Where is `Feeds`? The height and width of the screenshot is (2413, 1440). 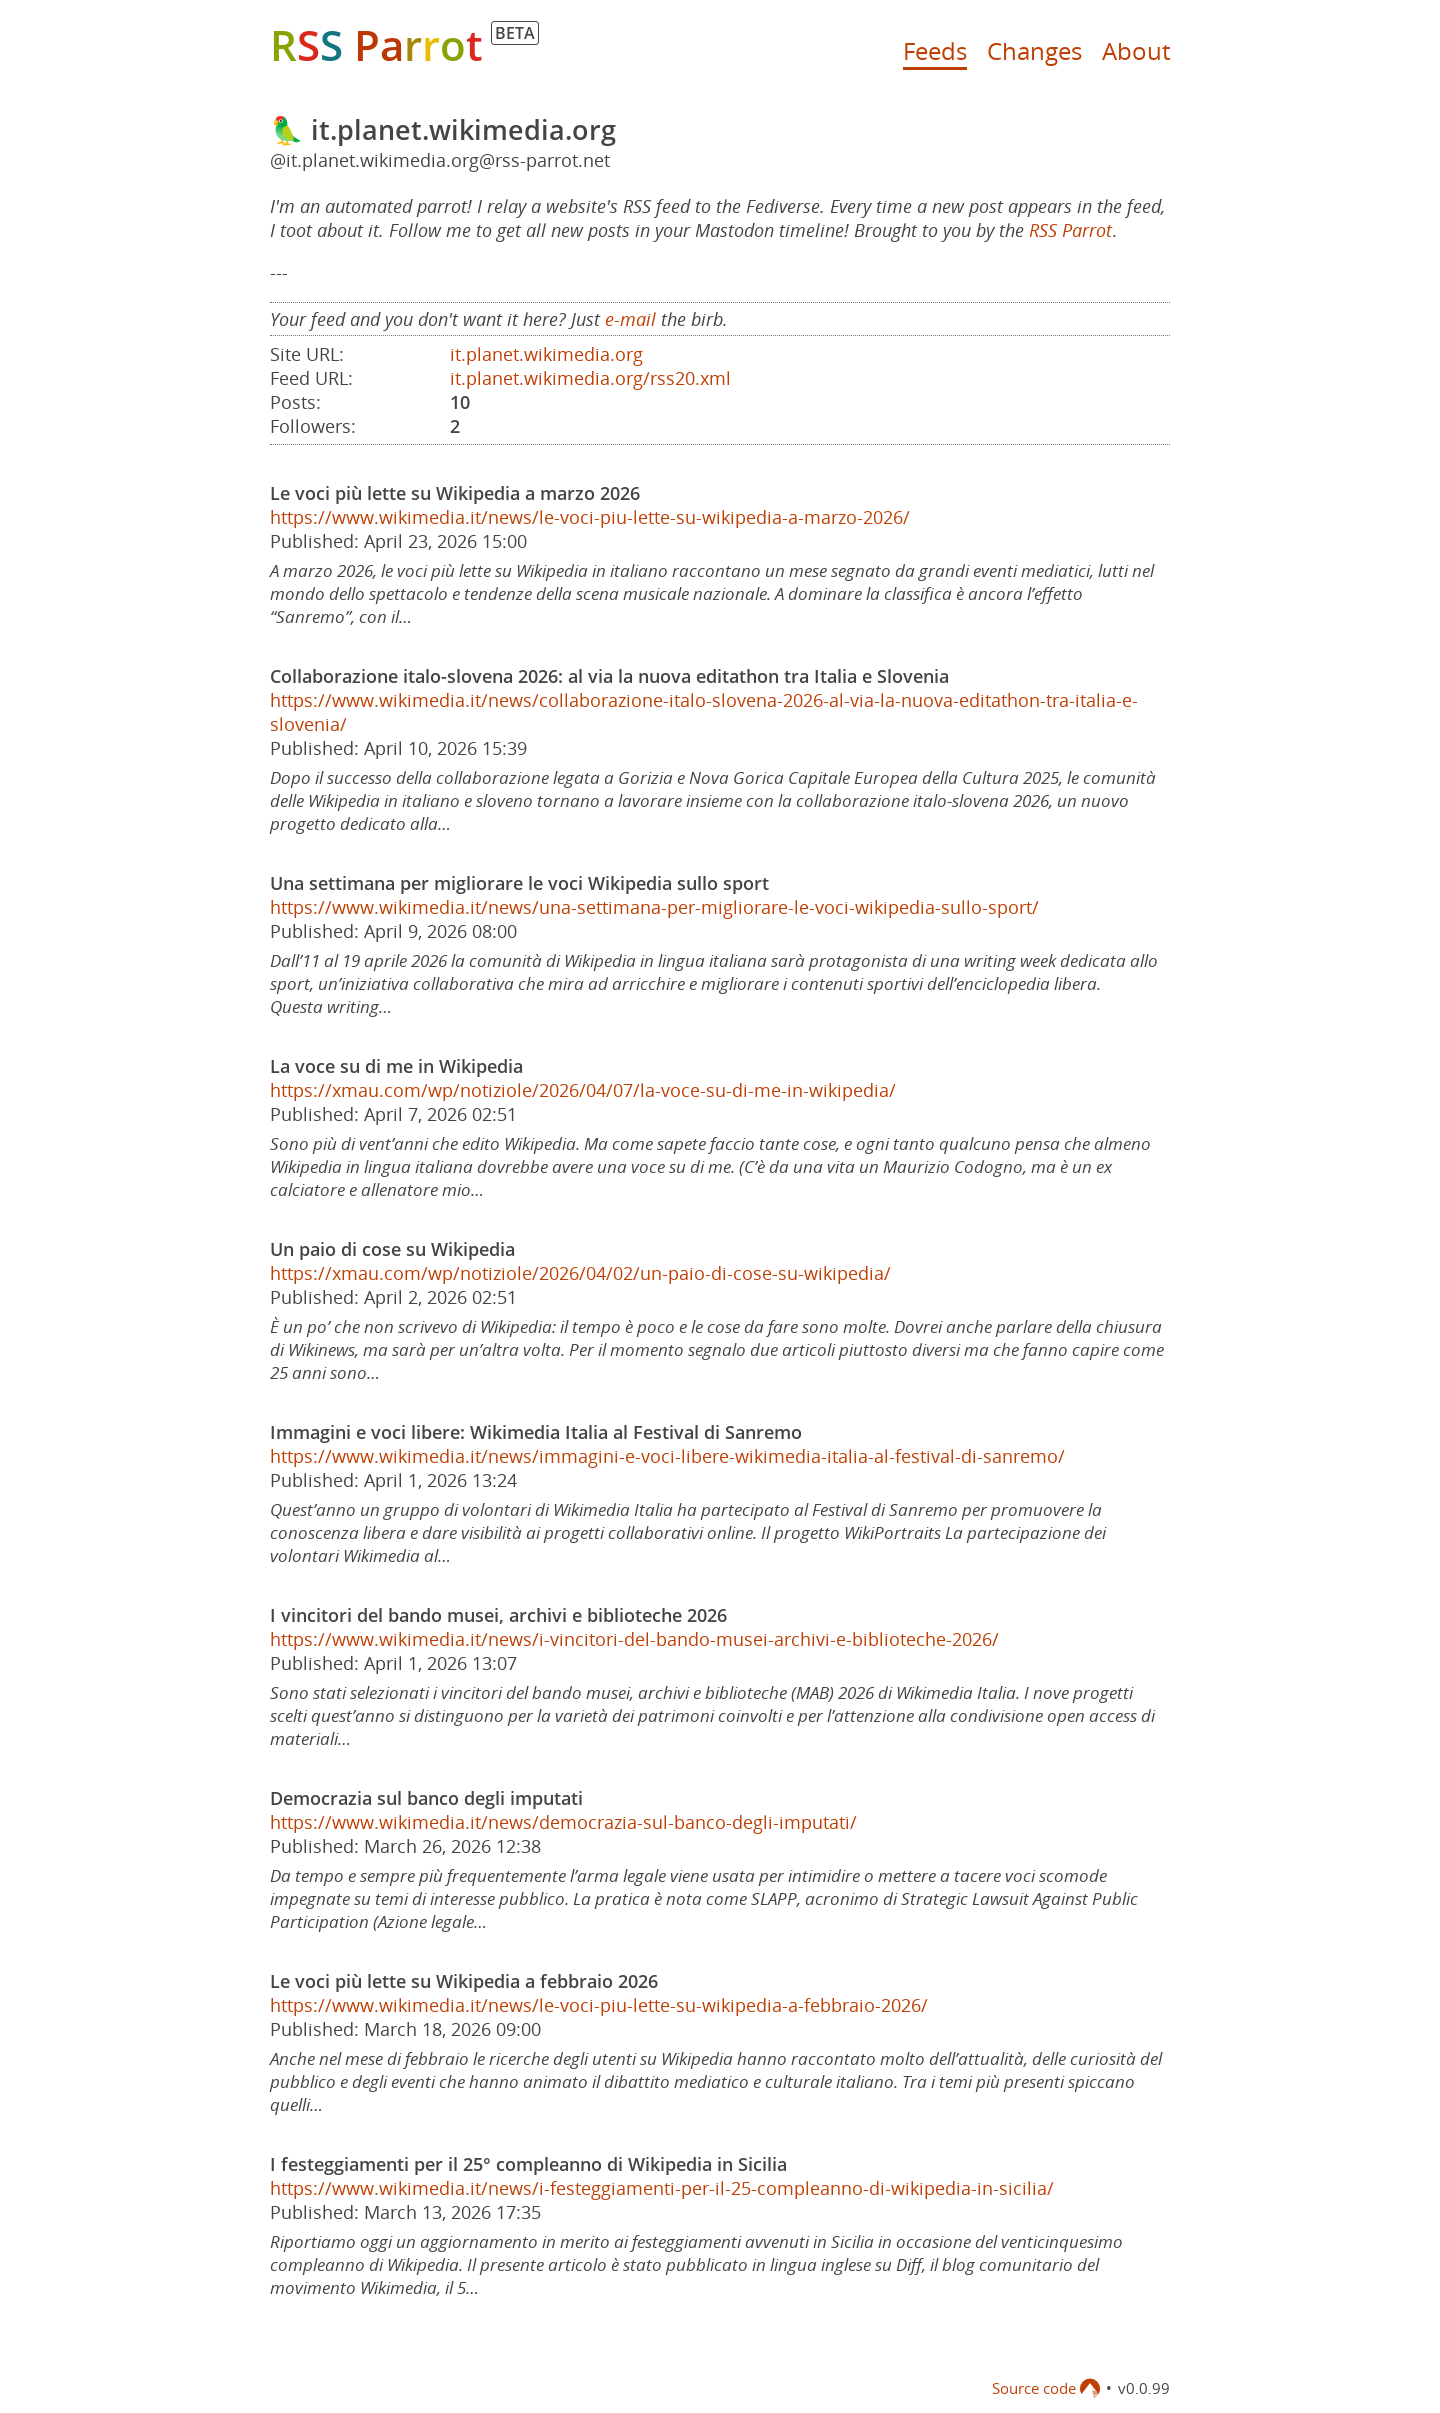 Feeds is located at coordinates (935, 50).